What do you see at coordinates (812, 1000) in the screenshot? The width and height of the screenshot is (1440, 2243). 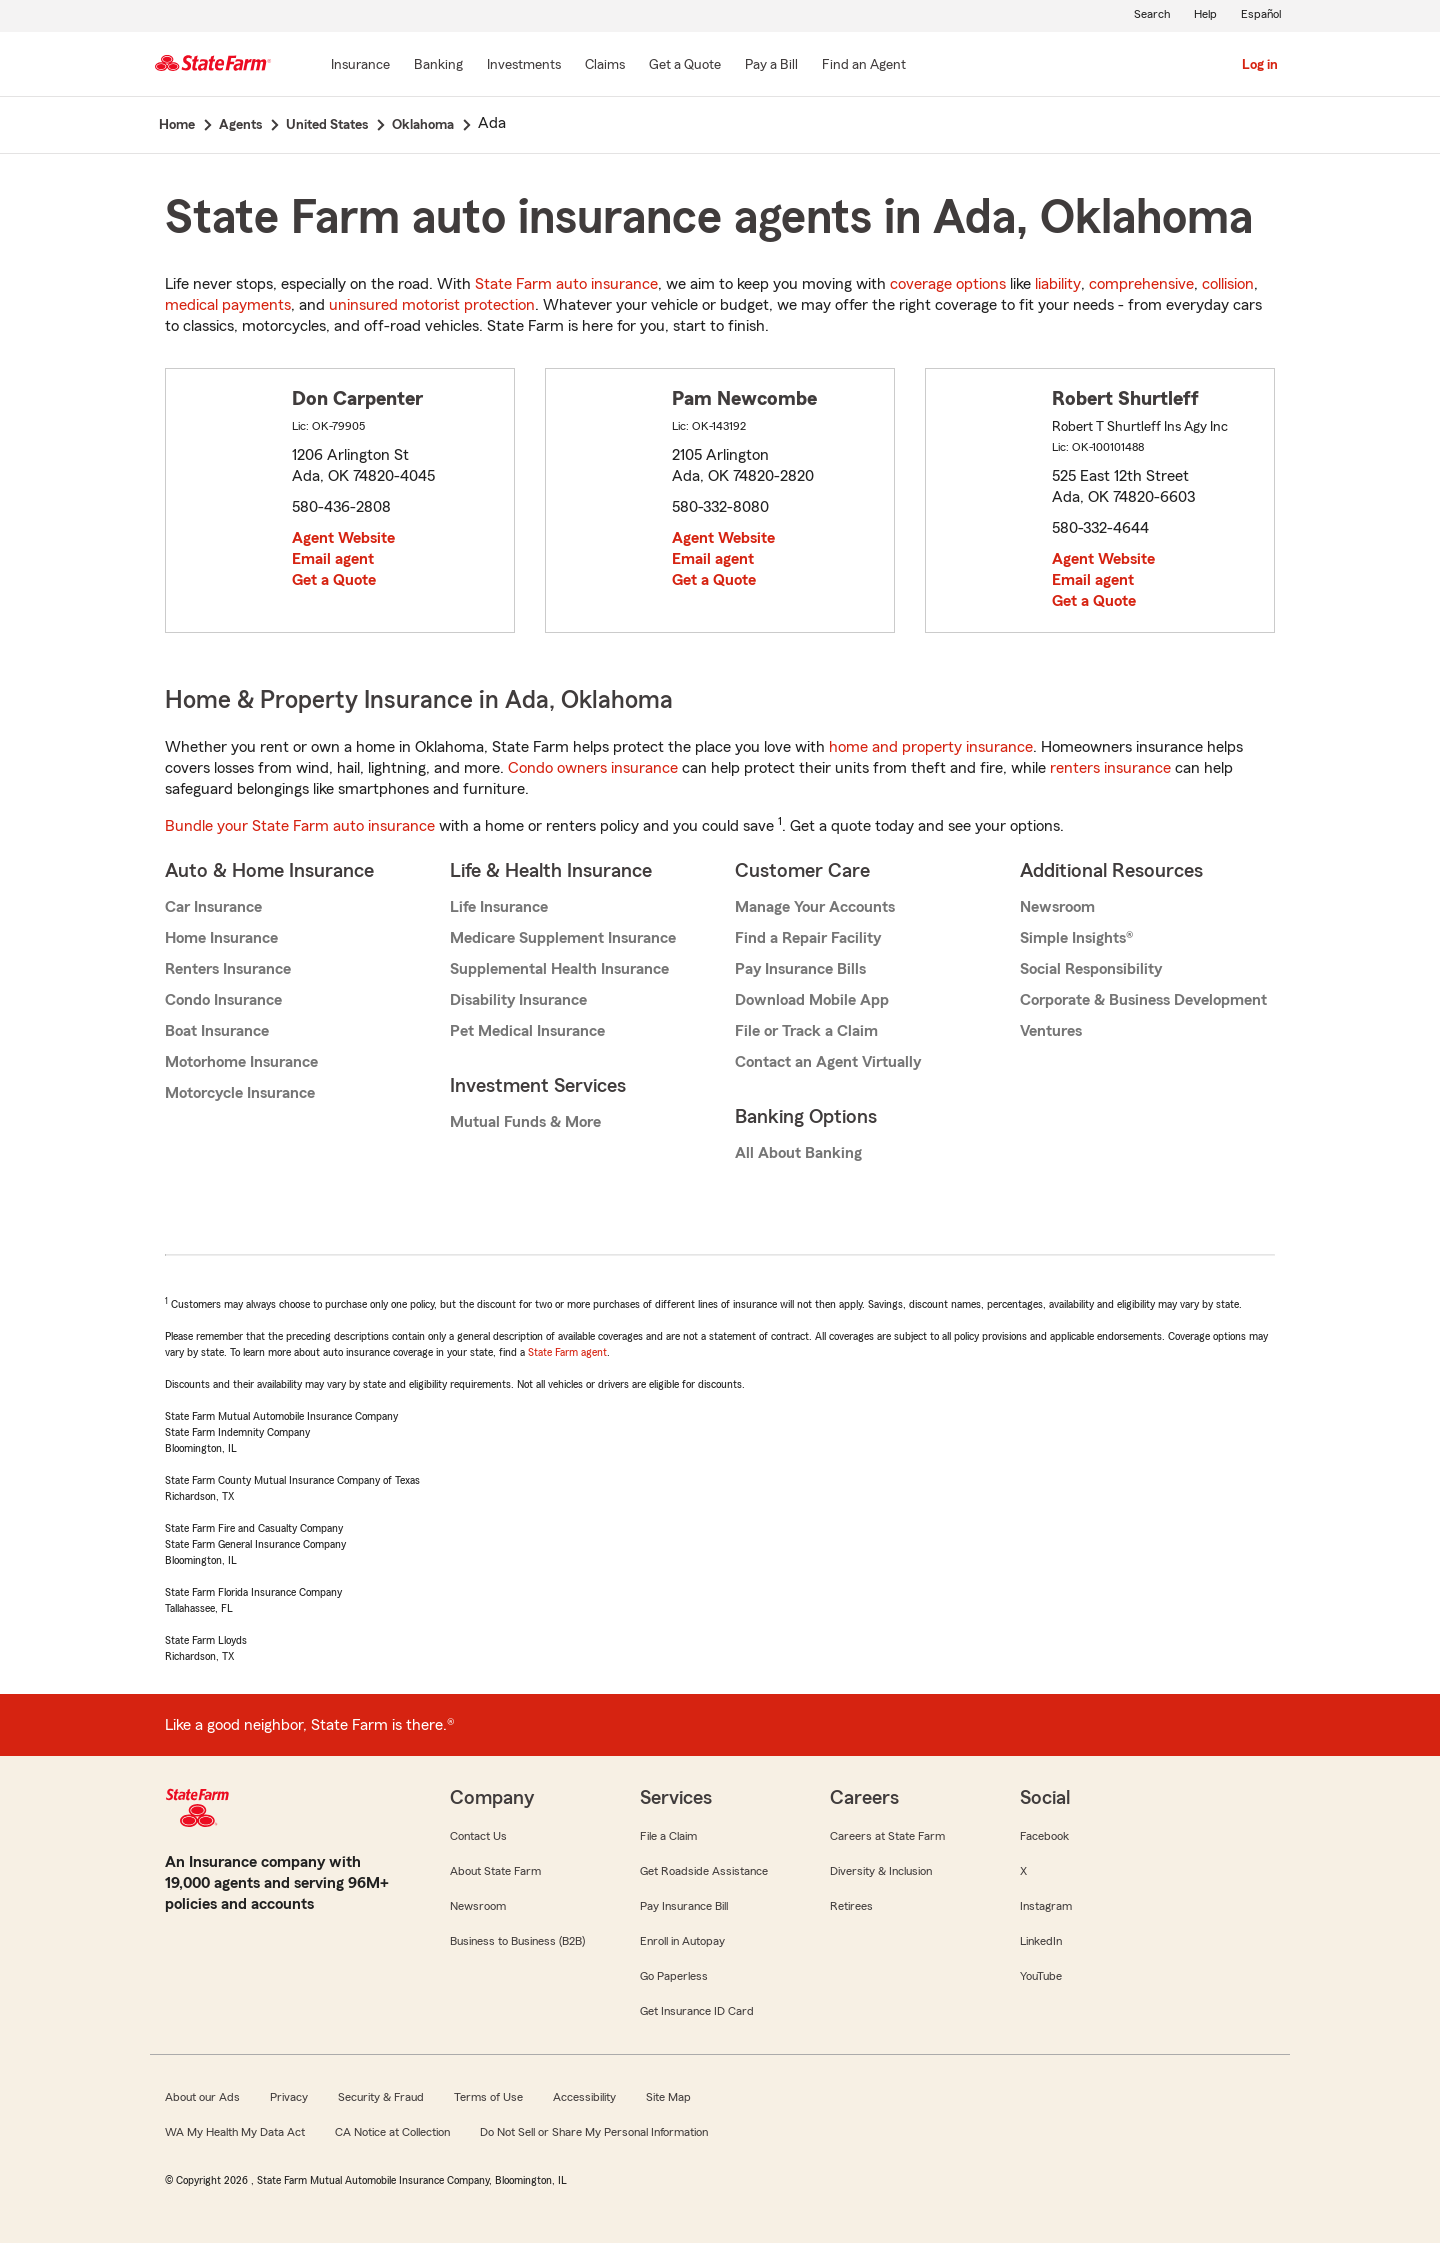 I see `Download Mobile App` at bounding box center [812, 1000].